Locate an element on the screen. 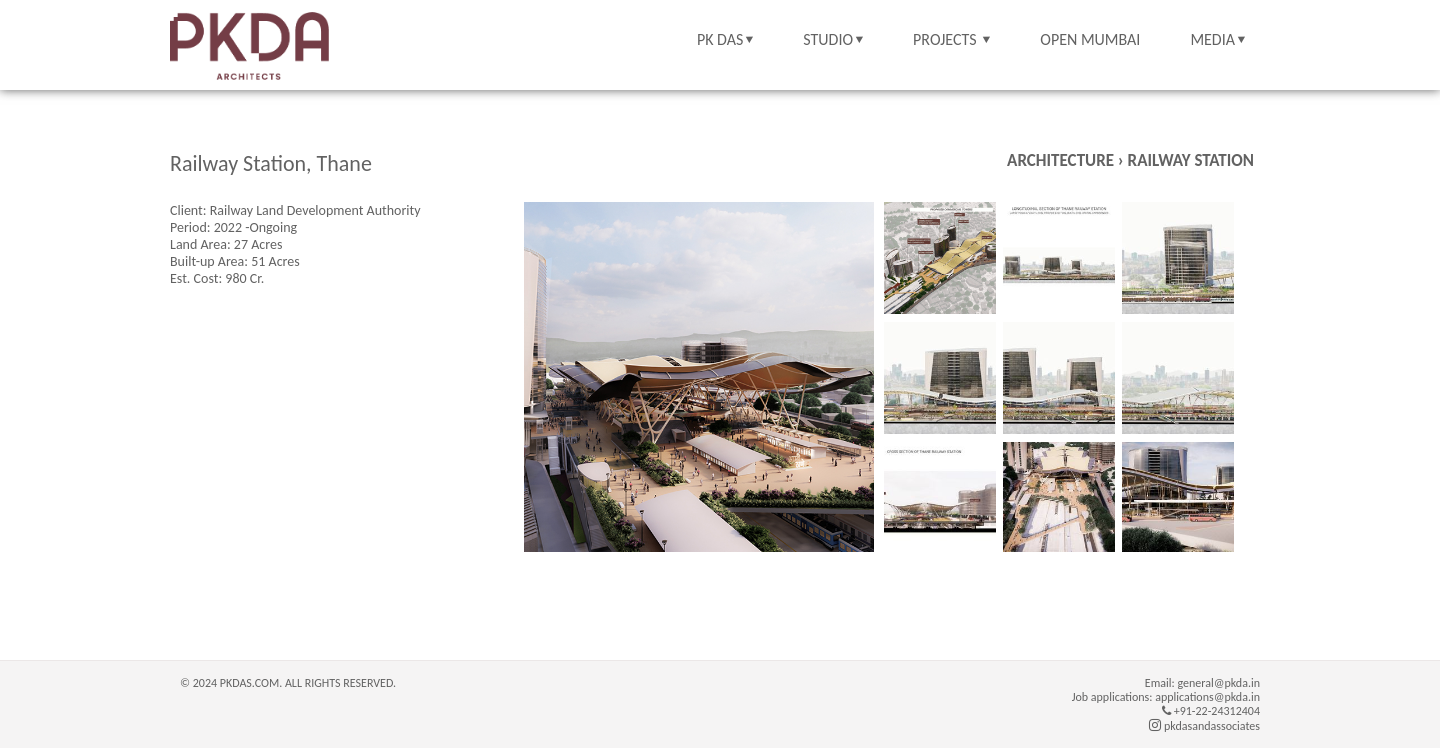 Image resolution: width=1440 pixels, height=748 pixels. Architecture is located at coordinates (1060, 160).